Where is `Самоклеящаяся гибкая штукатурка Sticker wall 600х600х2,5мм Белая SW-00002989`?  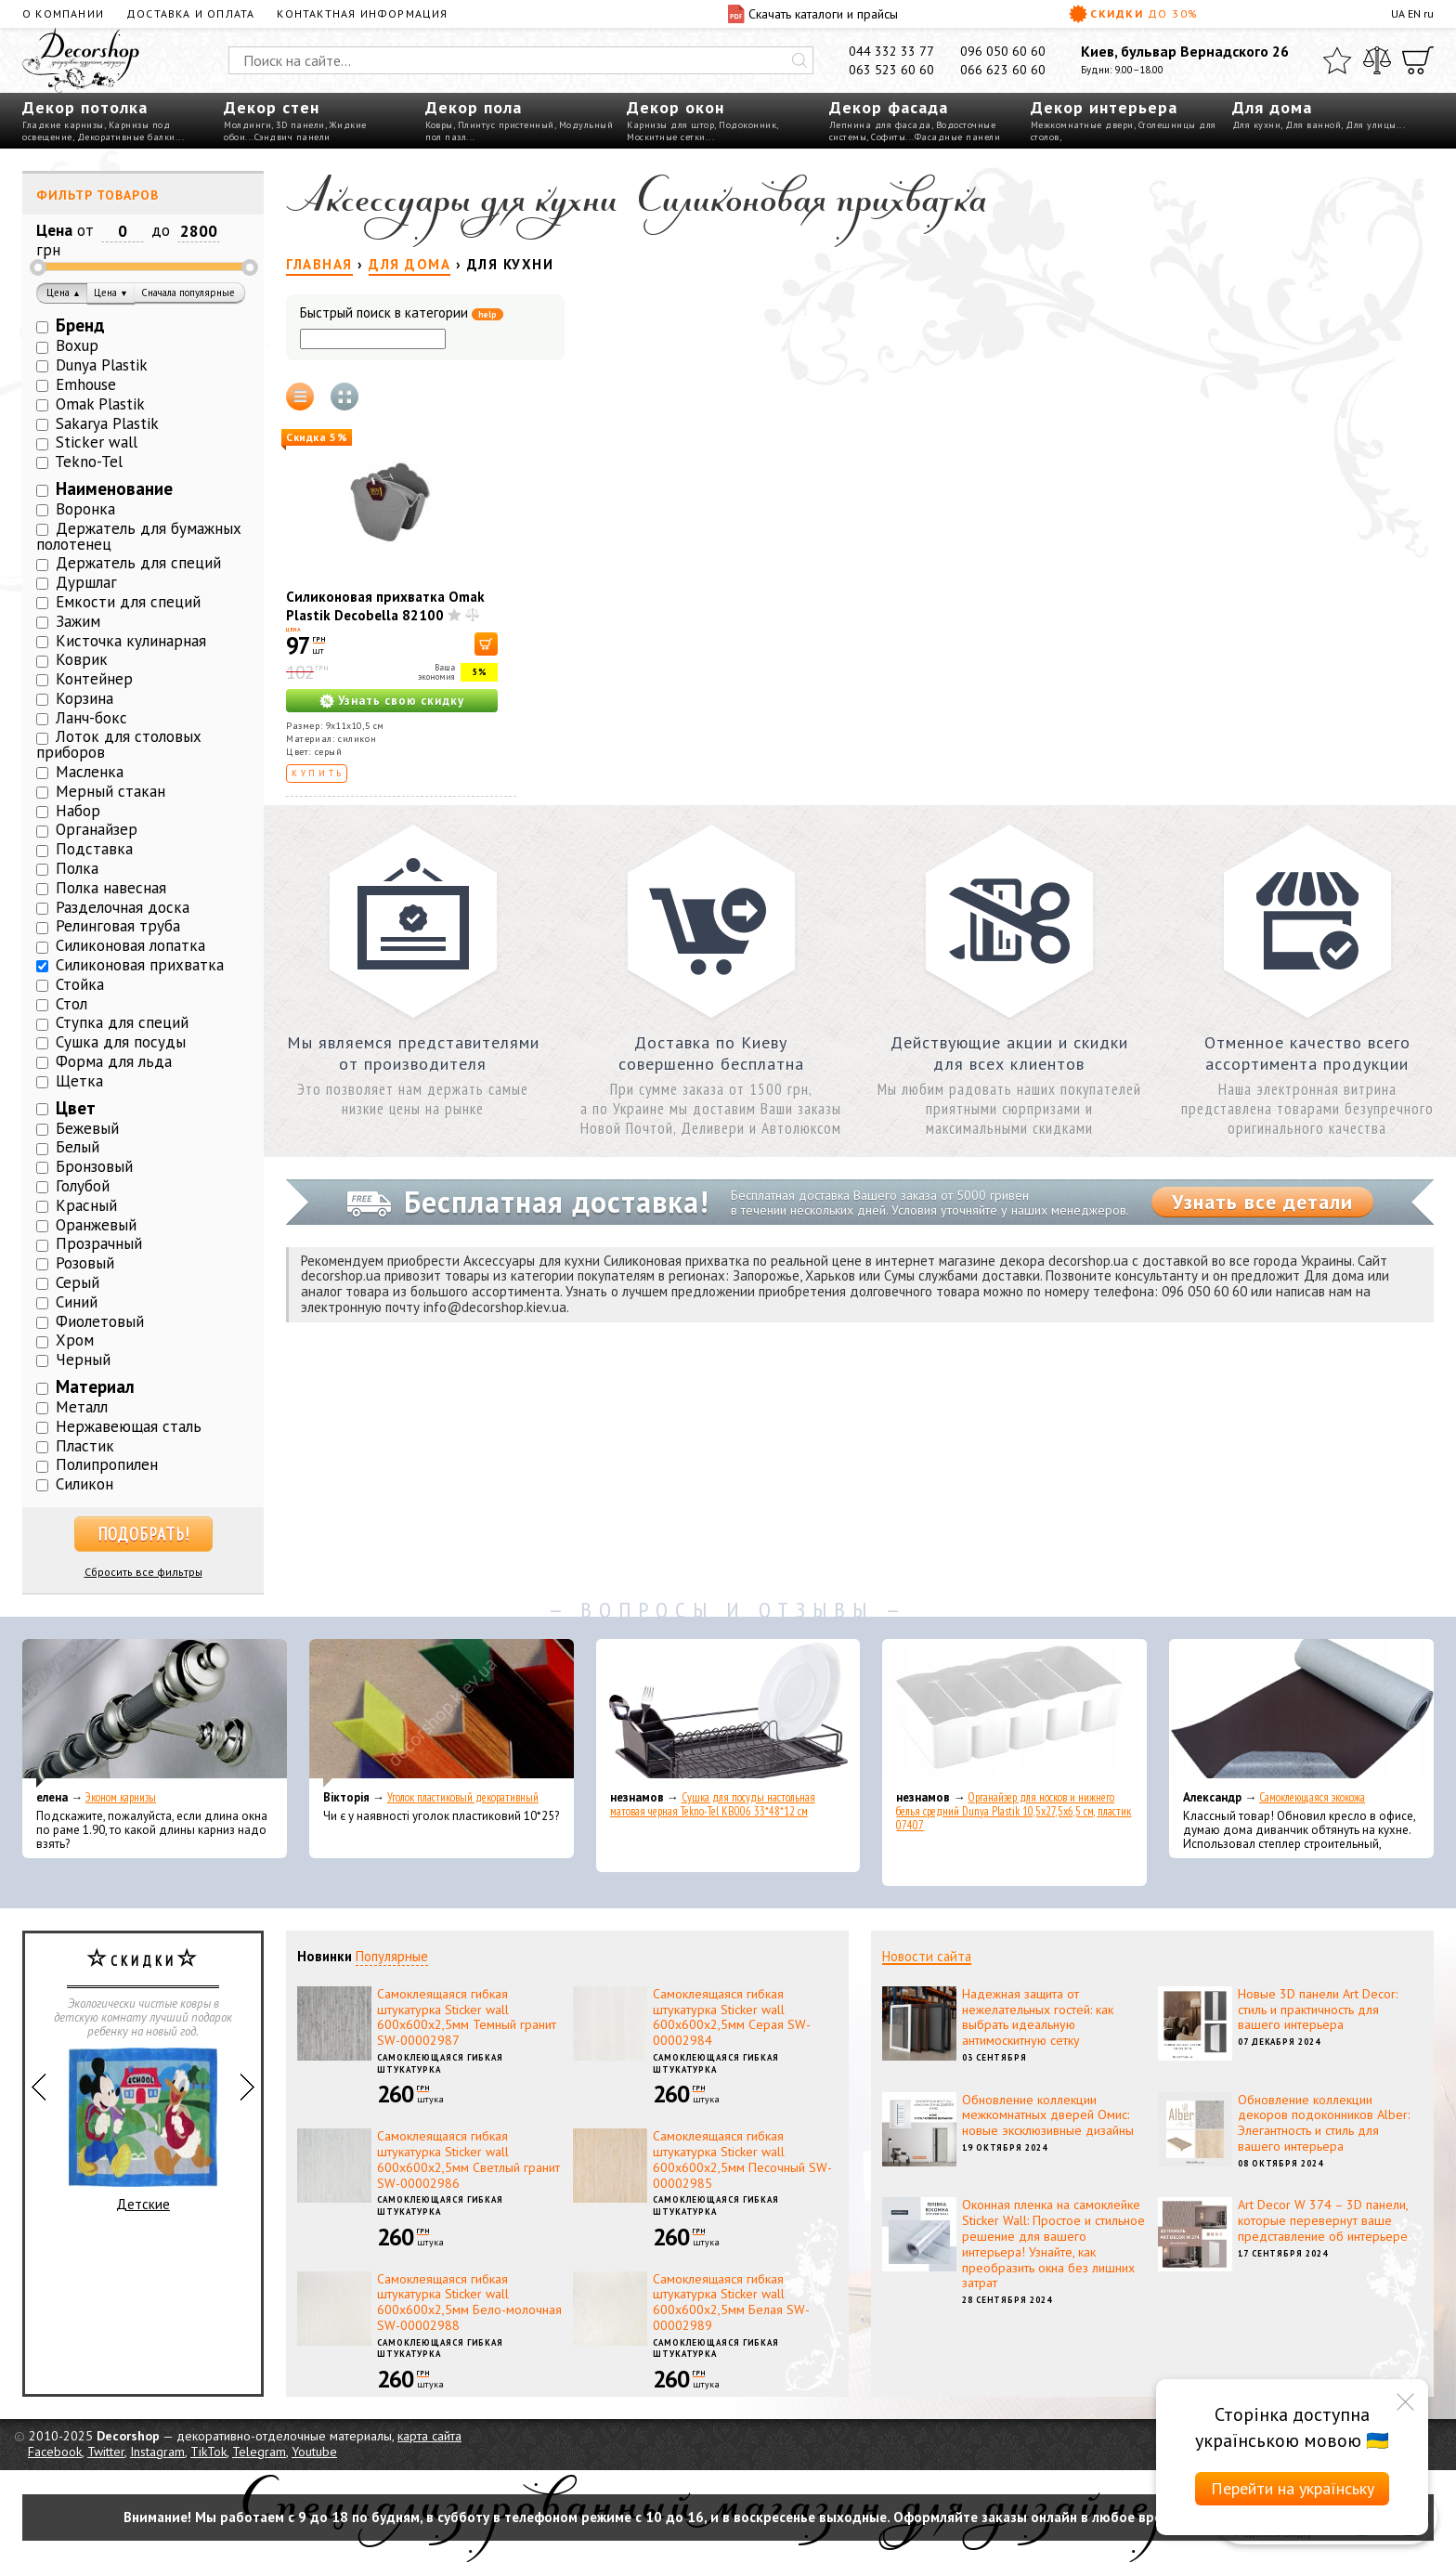 Самоклеящаяся гибкая штукатурка Sticker wall 600х600х2,5мм Белая SW-00002989 is located at coordinates (731, 2302).